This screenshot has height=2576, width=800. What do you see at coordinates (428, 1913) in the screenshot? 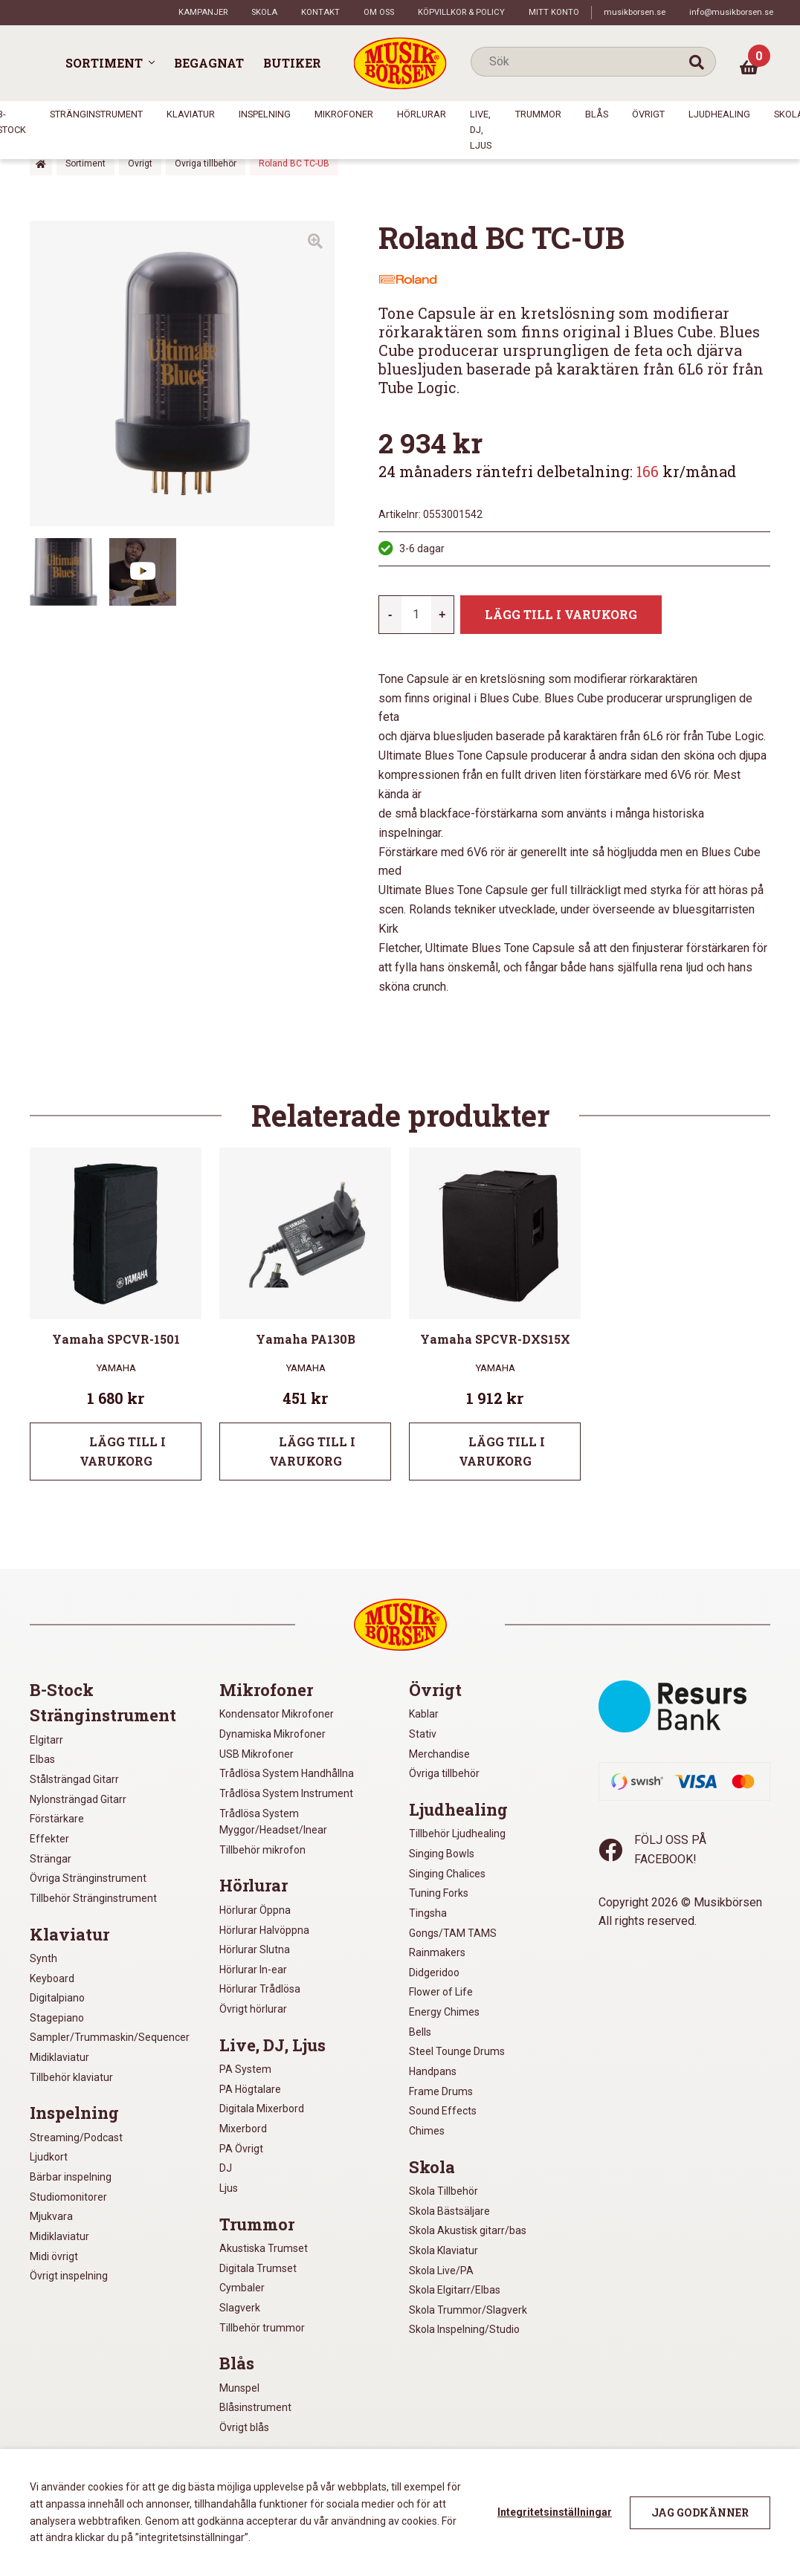
I see `Tingsha` at bounding box center [428, 1913].